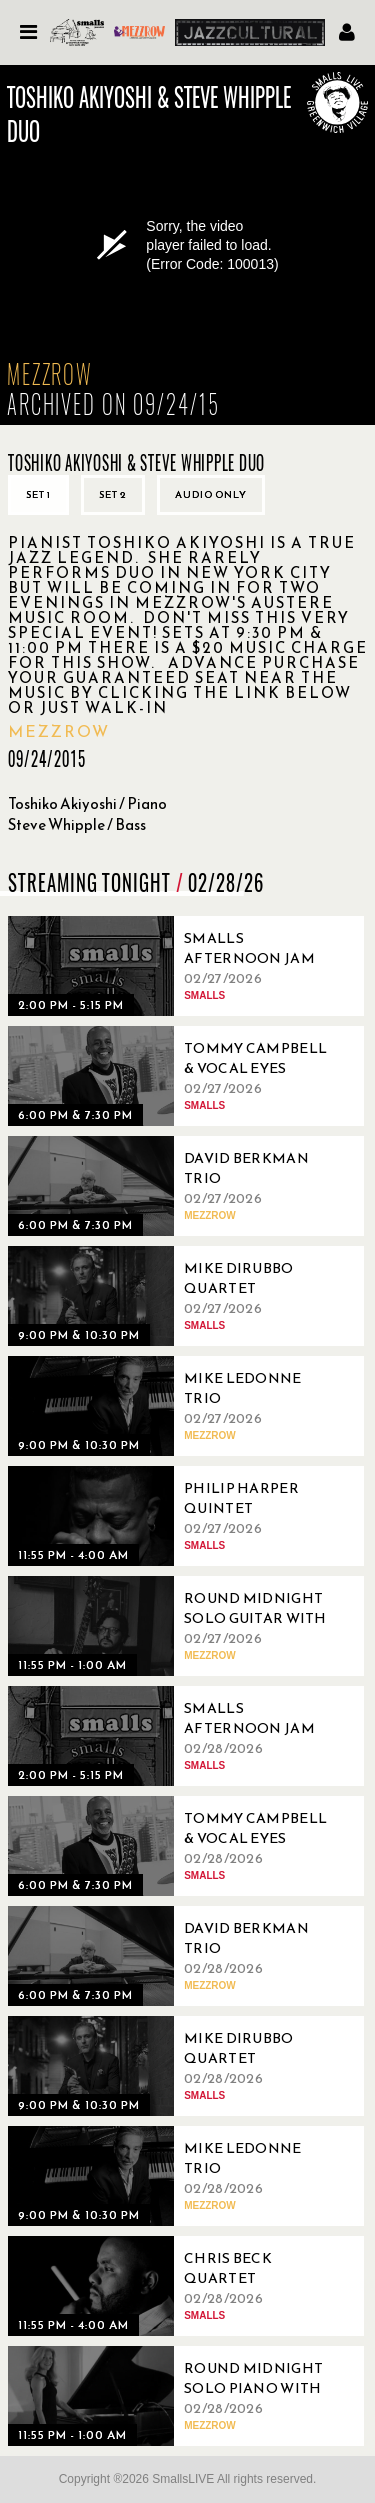 Image resolution: width=375 pixels, height=2503 pixels. What do you see at coordinates (113, 494) in the screenshot?
I see `Set 2` at bounding box center [113, 494].